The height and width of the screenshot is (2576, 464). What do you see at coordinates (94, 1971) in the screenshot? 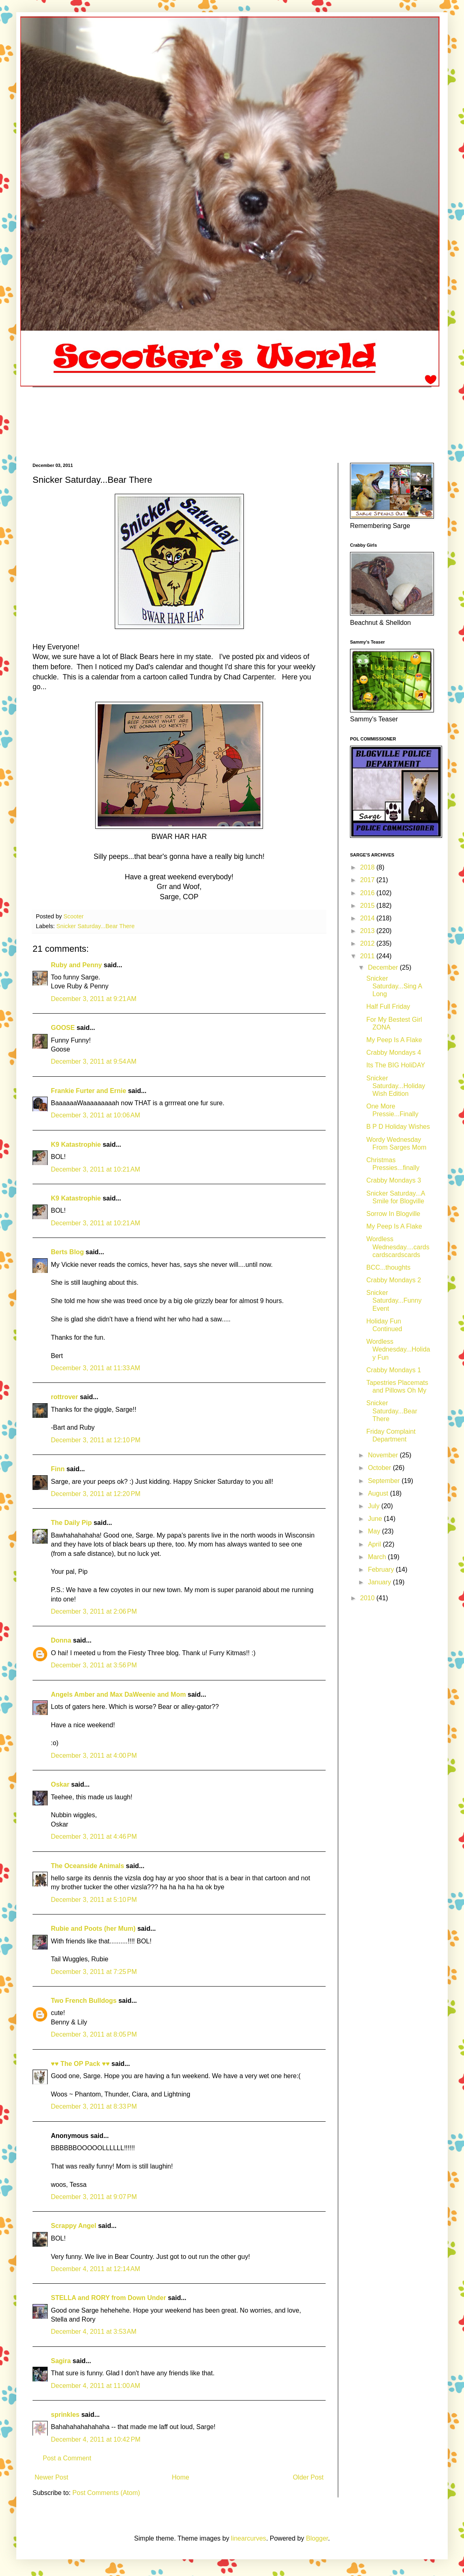
I see `December 3, 2011 at 7:25 PM` at bounding box center [94, 1971].